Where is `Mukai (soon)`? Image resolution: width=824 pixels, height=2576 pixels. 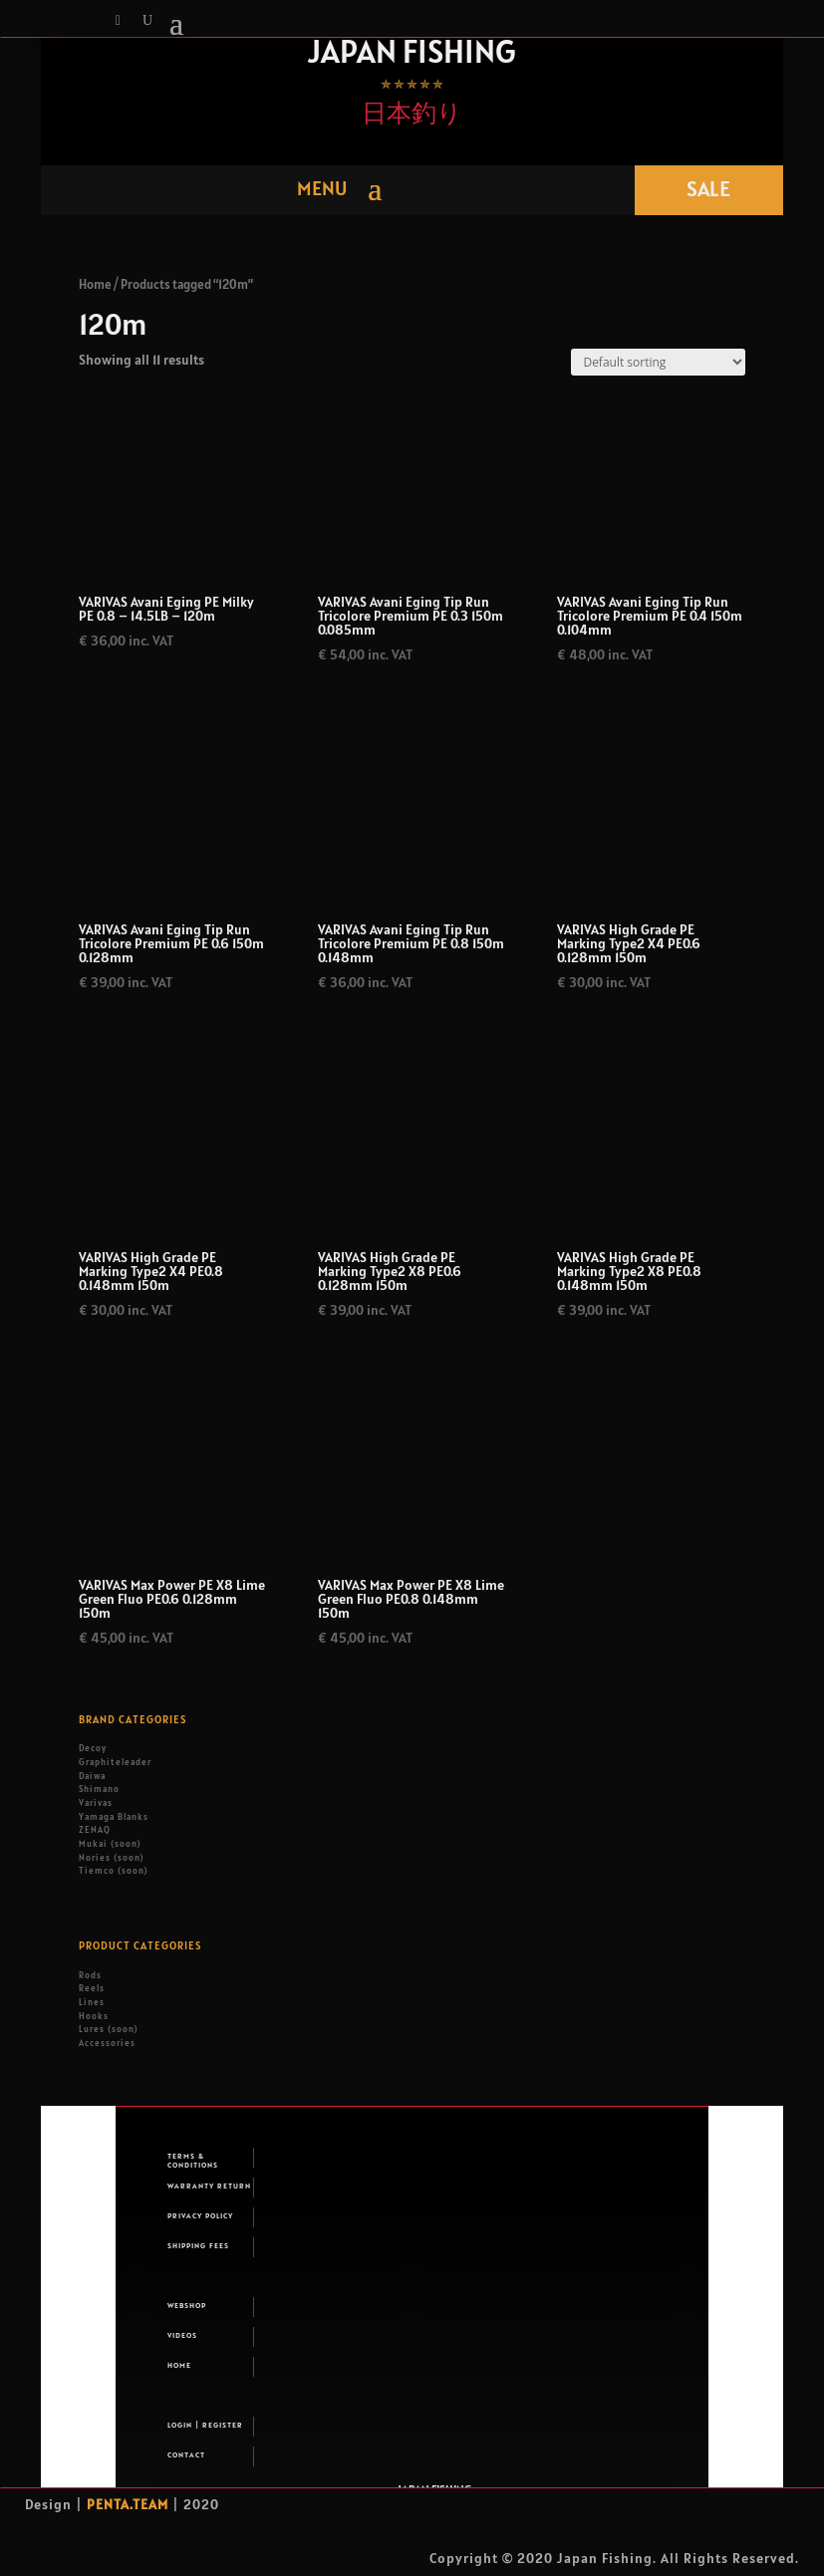 Mukai (soon) is located at coordinates (109, 1844).